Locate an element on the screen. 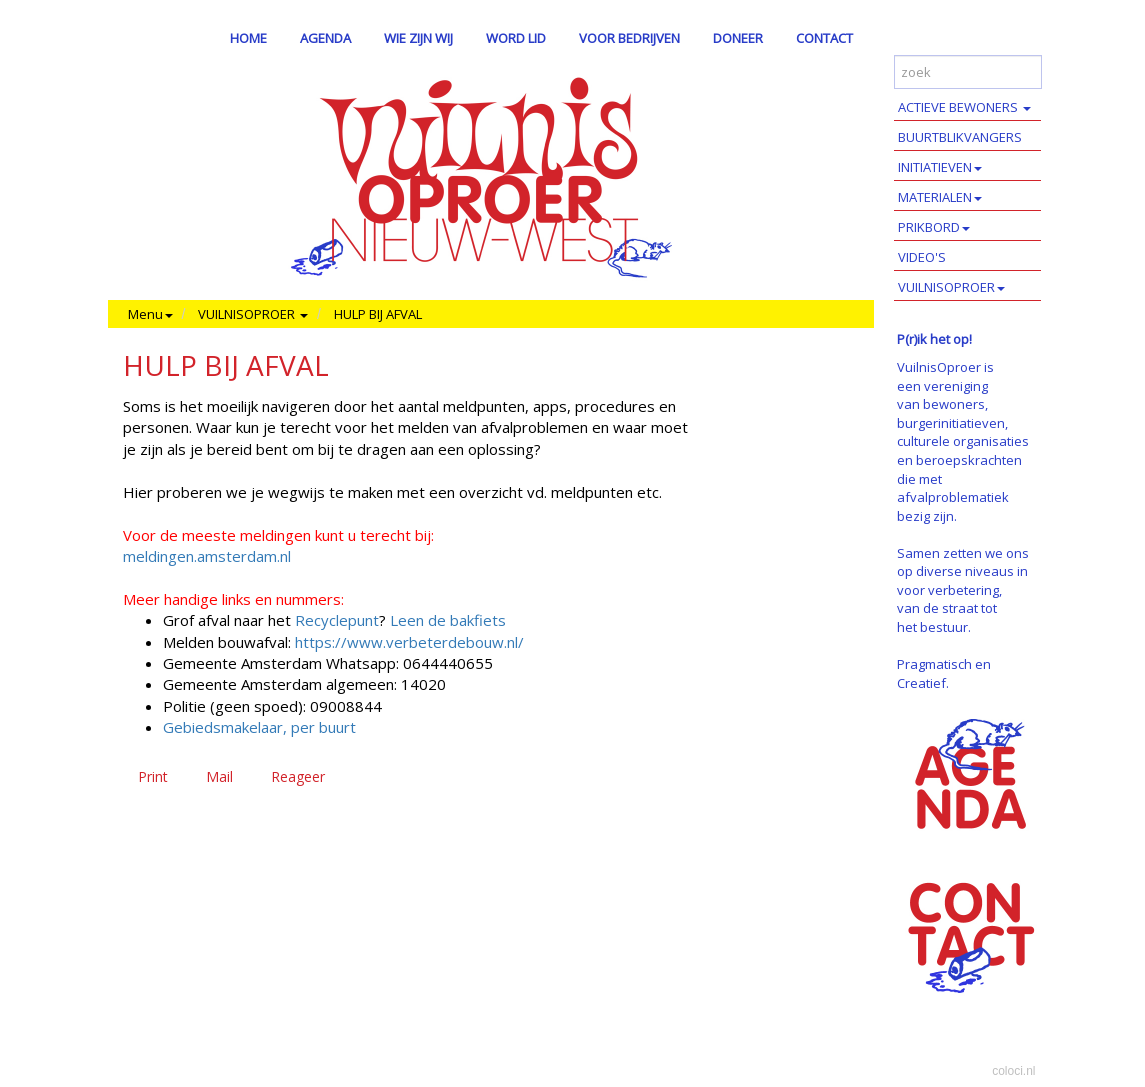 Image resolution: width=1145 pixels, height=1087 pixels. Samen zetten we ons op diverse niveaus in voor verbetering, van de straat tot het bestuur. is located at coordinates (963, 590).